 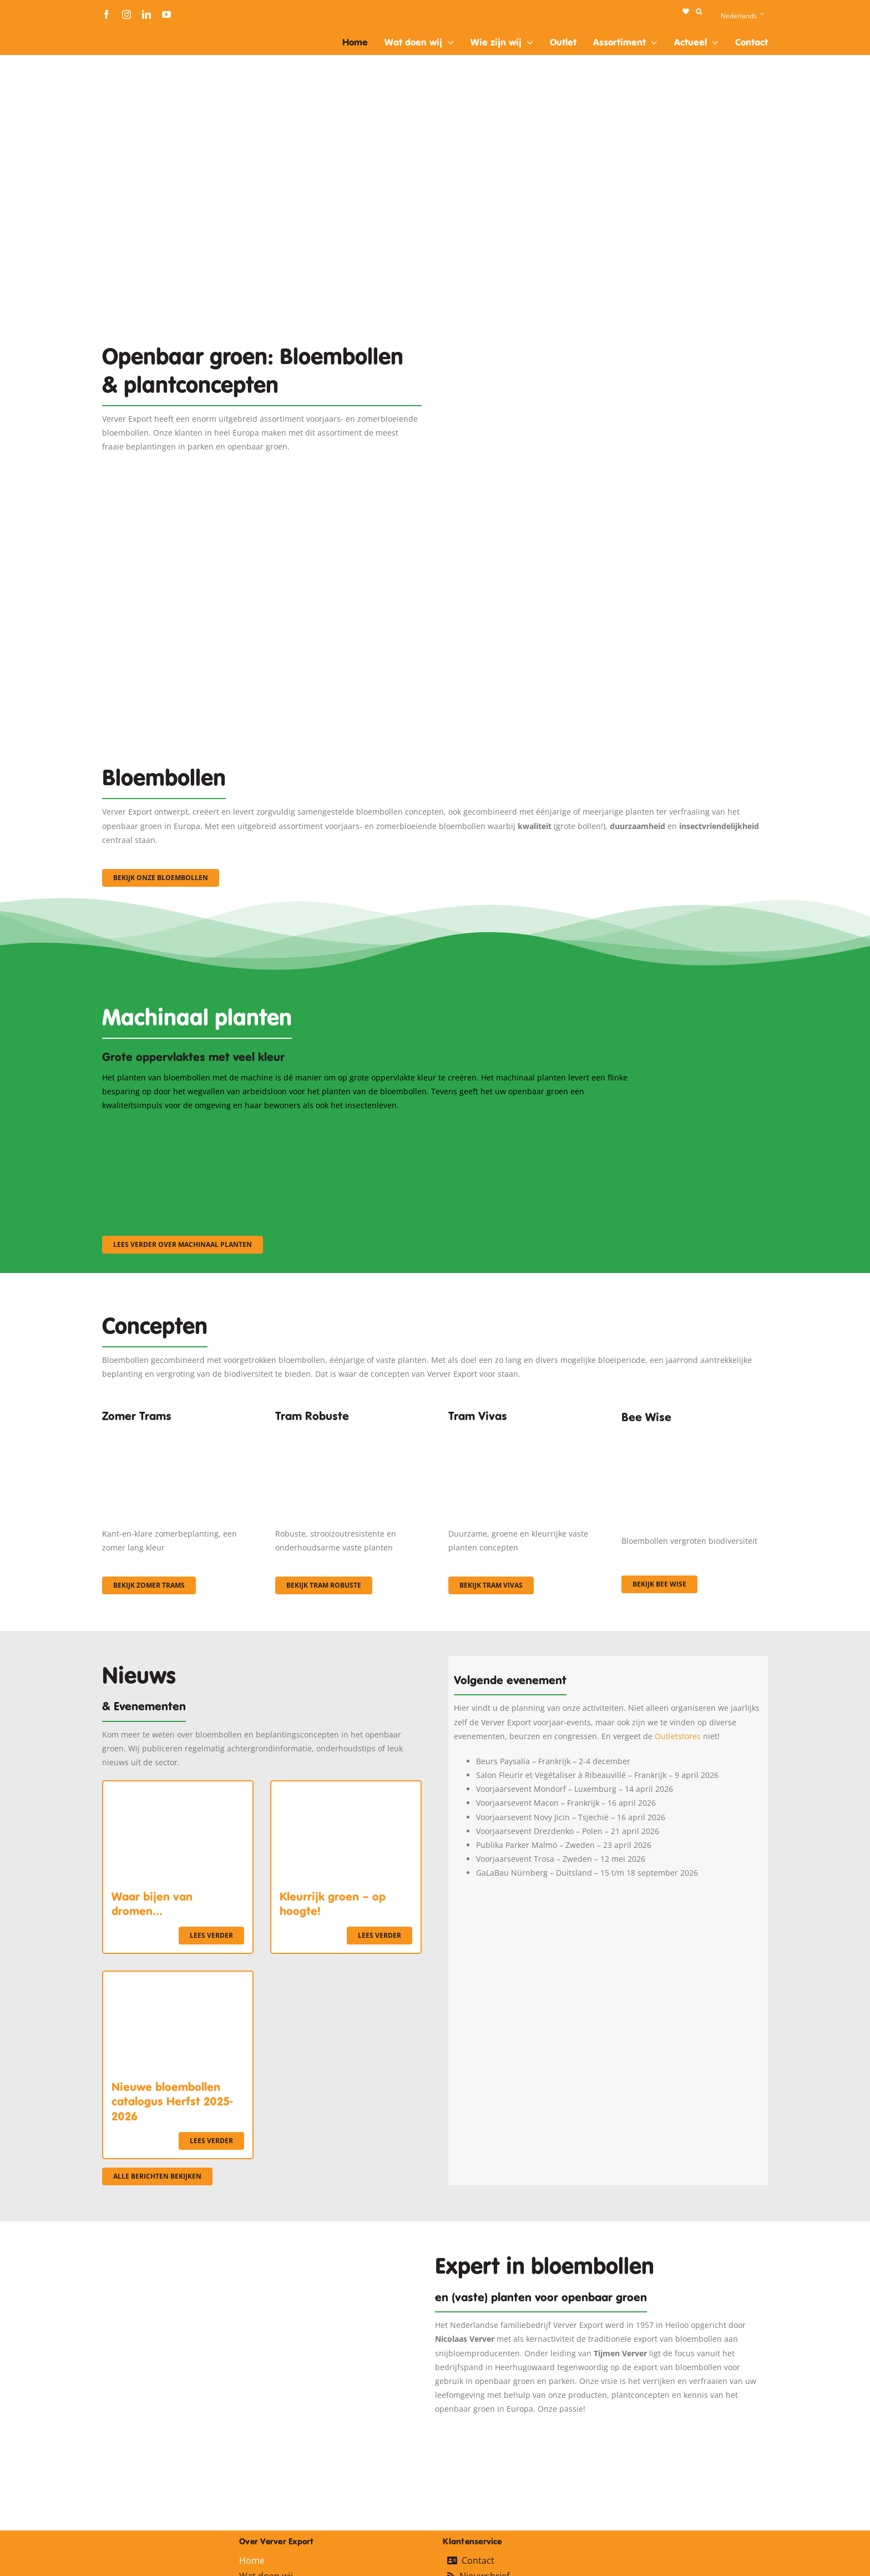 I want to click on [Nieuwe bloembollen catalogus Herfst 2025-2026], so click(x=177, y=1978).